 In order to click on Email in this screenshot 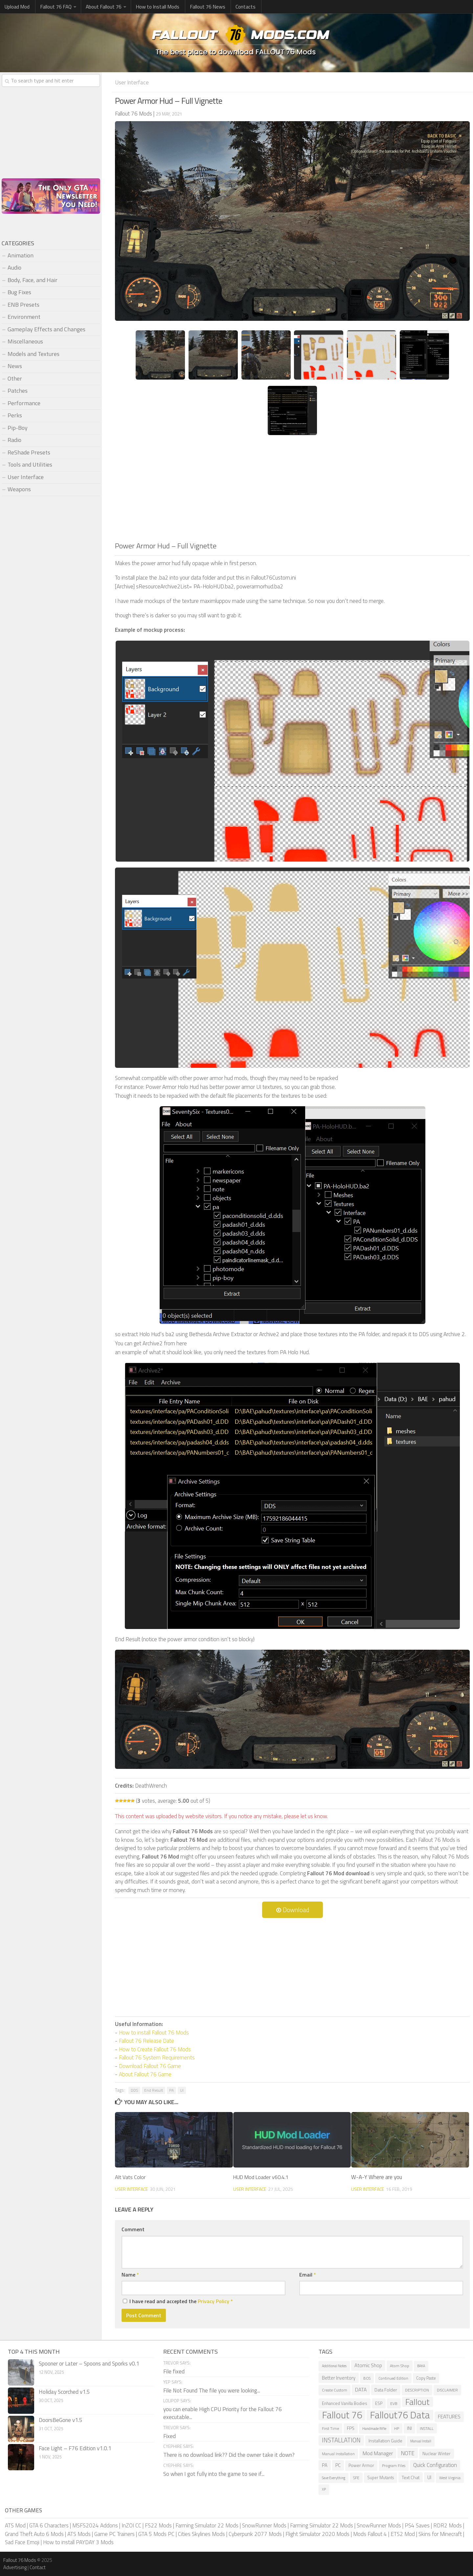, I will do `click(307, 2274)`.